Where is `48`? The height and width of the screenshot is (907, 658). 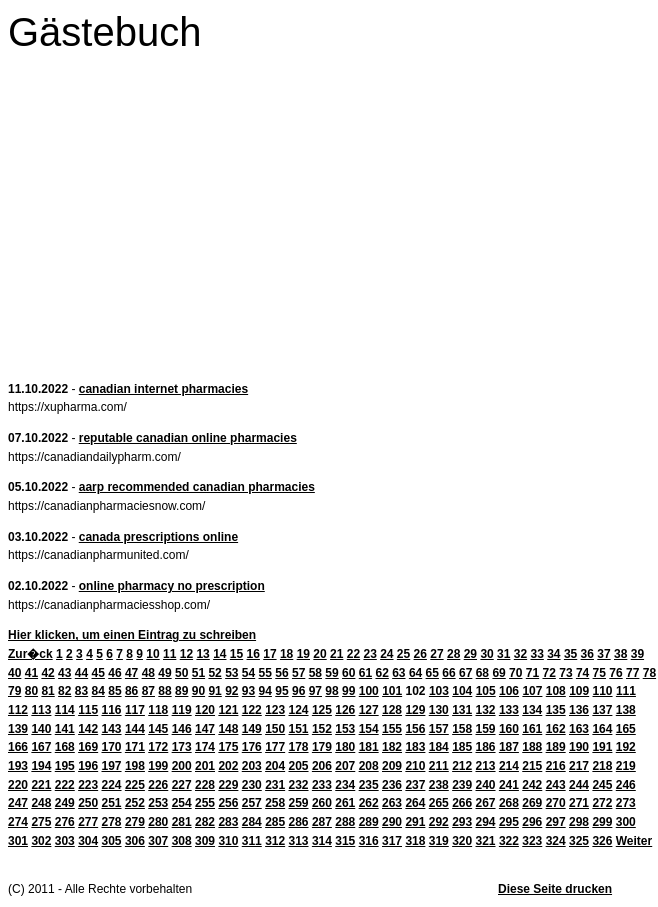 48 is located at coordinates (148, 673).